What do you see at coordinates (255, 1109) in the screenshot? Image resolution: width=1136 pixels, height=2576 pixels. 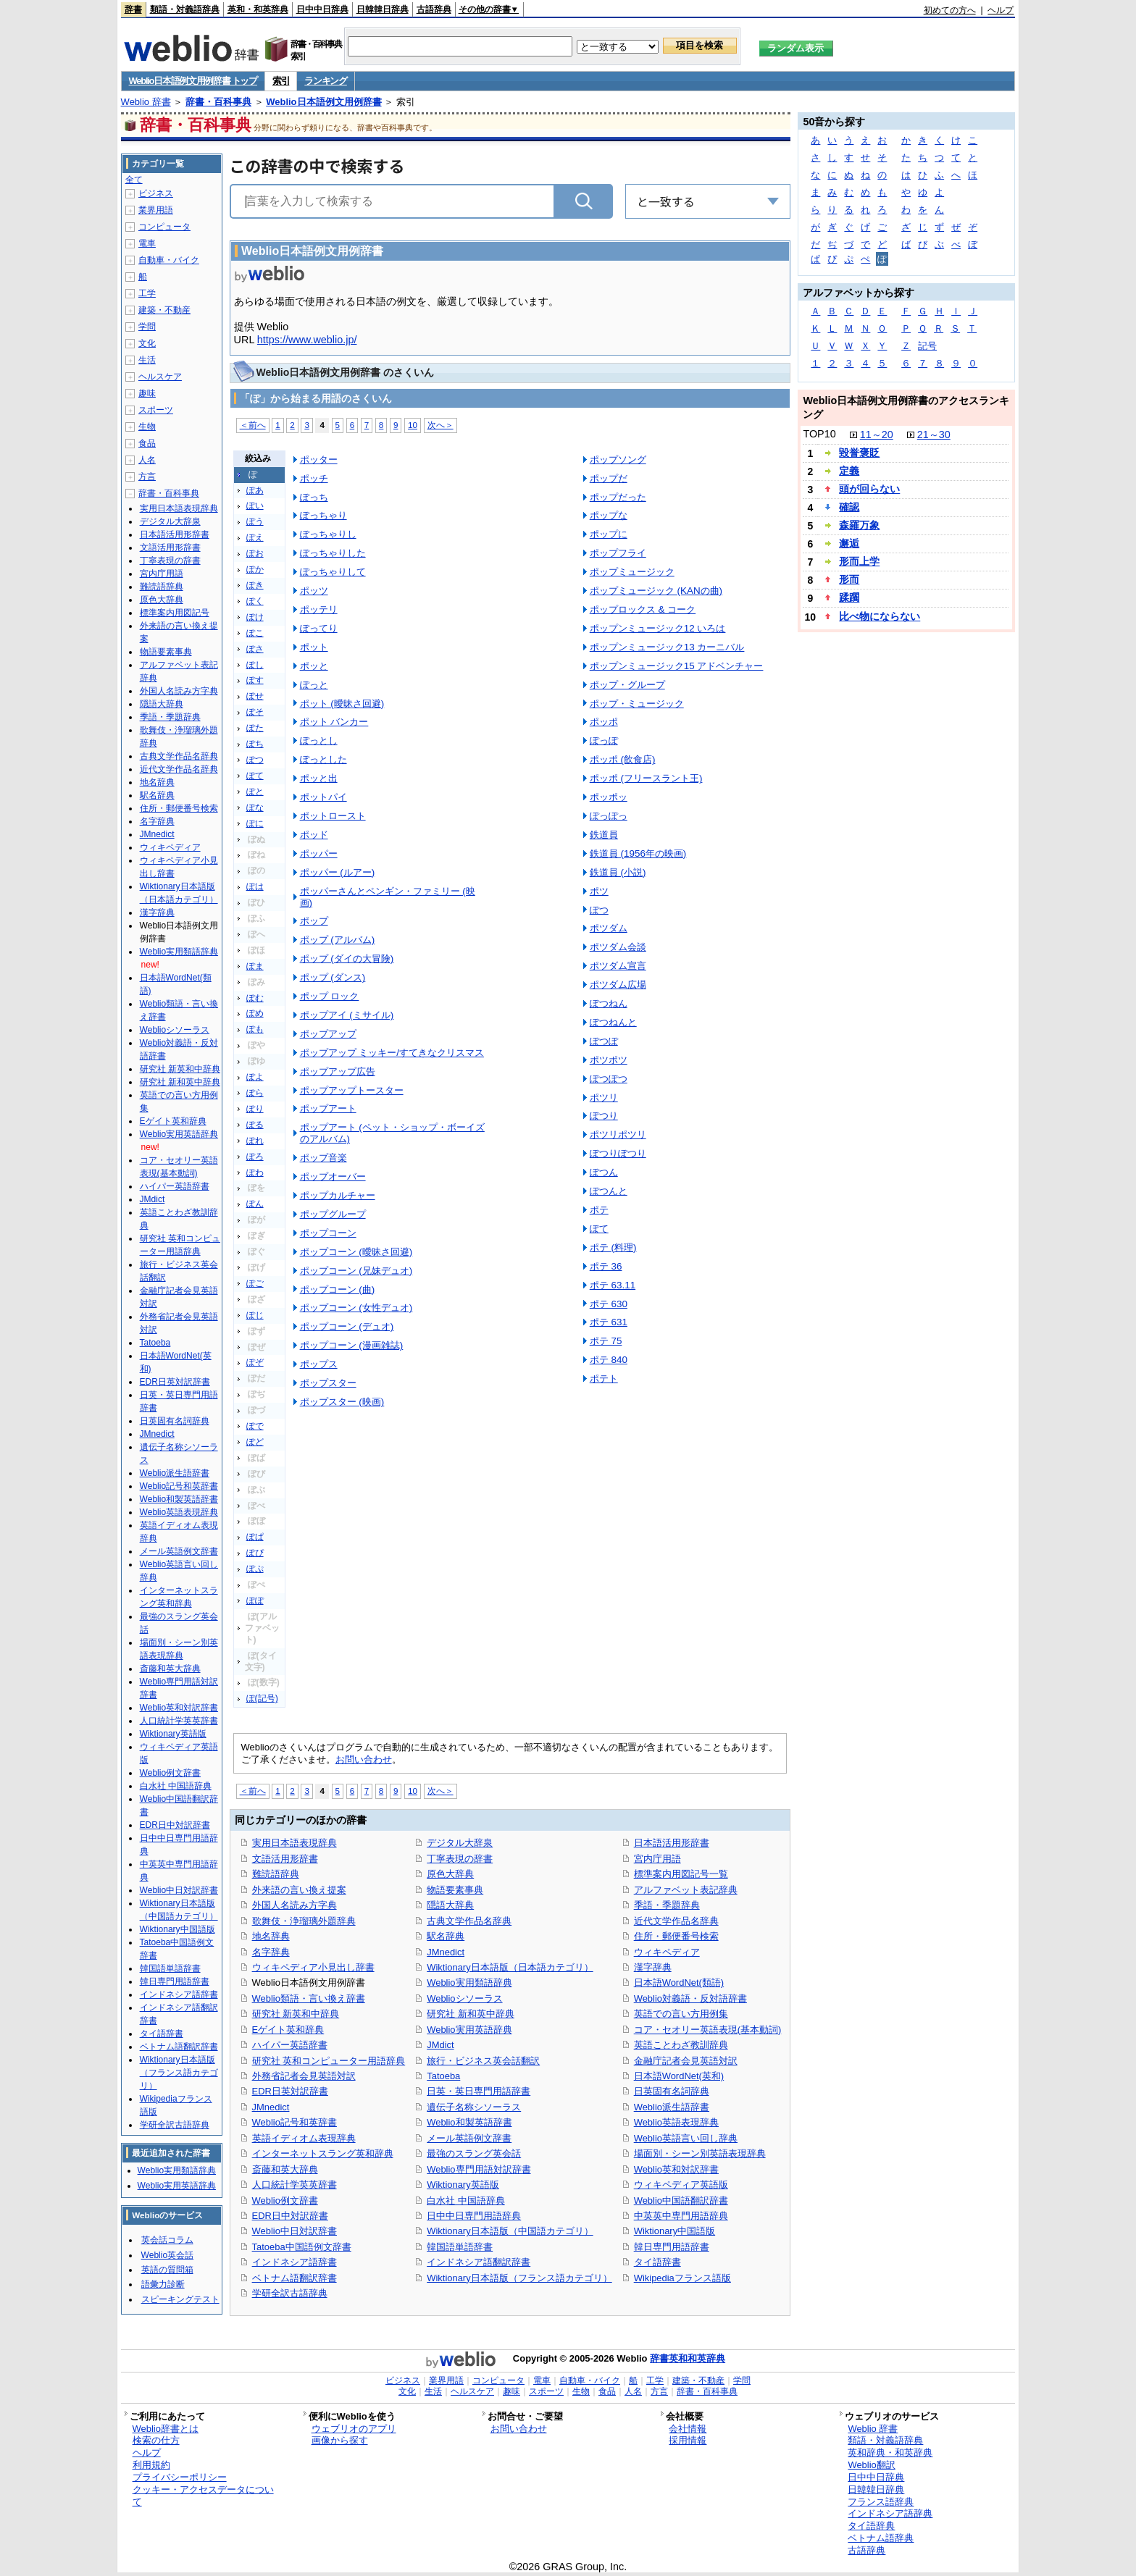 I see `ぽり` at bounding box center [255, 1109].